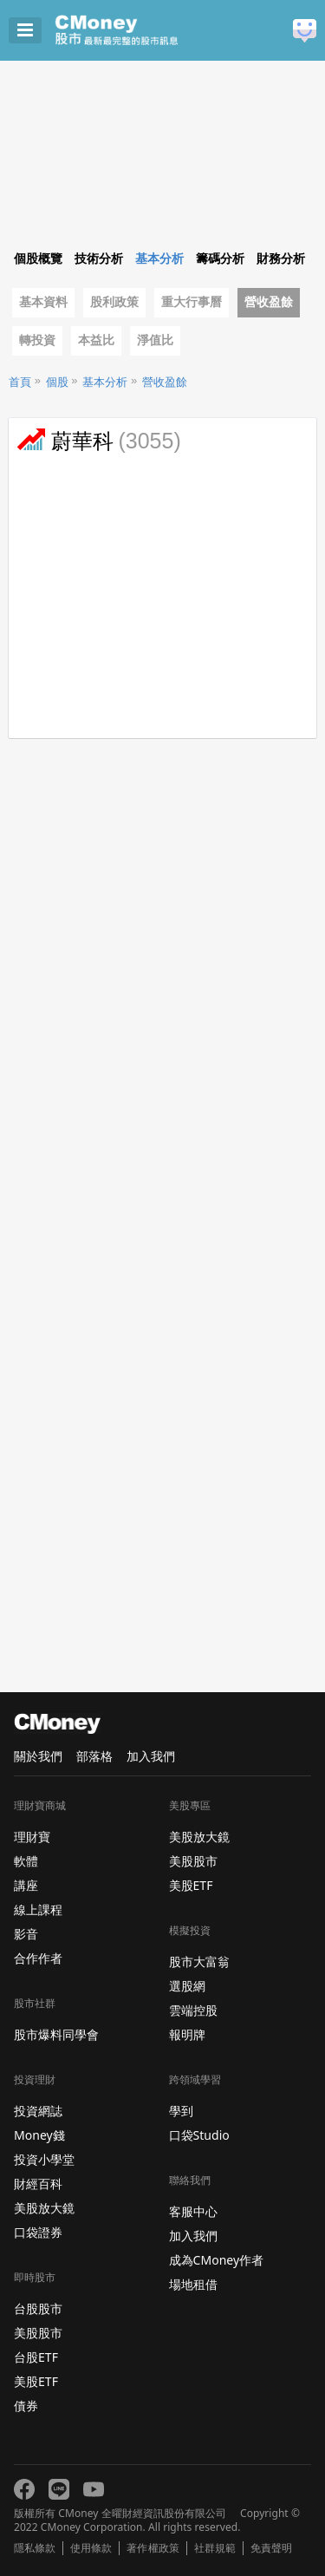 The image size is (325, 2576). Describe the element at coordinates (199, 2135) in the screenshot. I see `口袋Studio` at that location.